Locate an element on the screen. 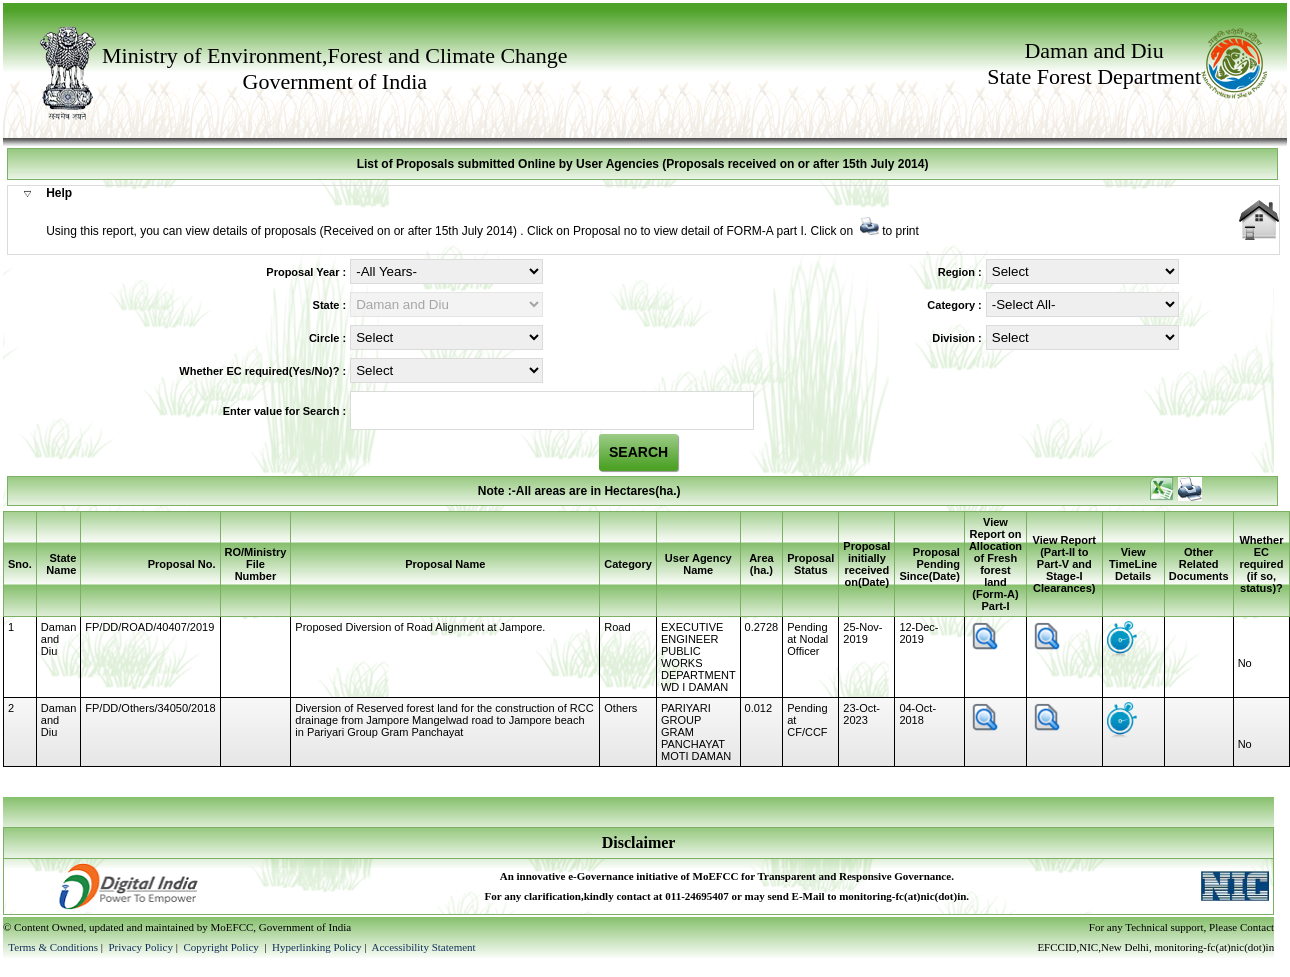 This screenshot has height=977, width=1290. Hyperlinking Policy is located at coordinates (317, 947).